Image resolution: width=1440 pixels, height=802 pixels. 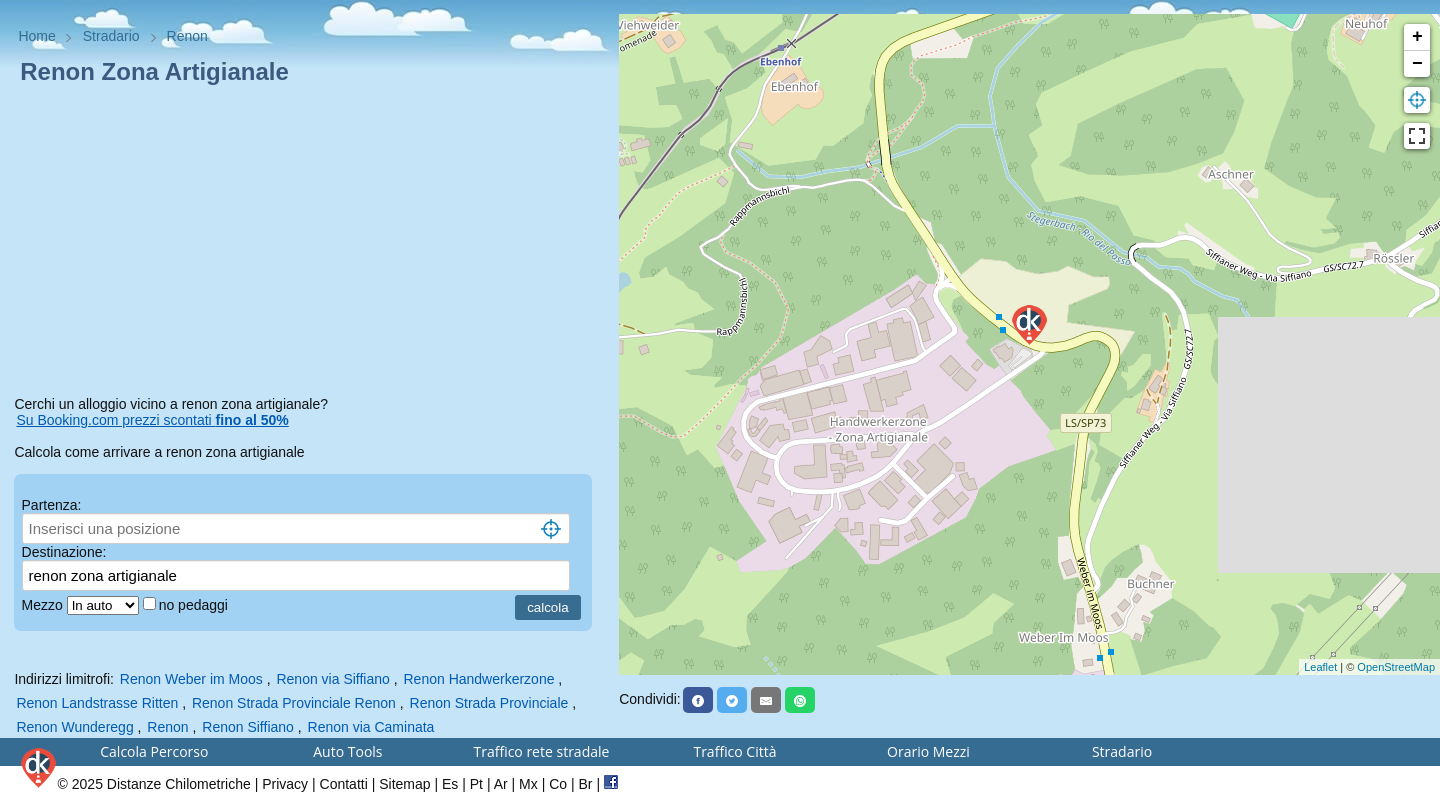 I want to click on Renon Landstrasse Ritten, so click(x=97, y=703).